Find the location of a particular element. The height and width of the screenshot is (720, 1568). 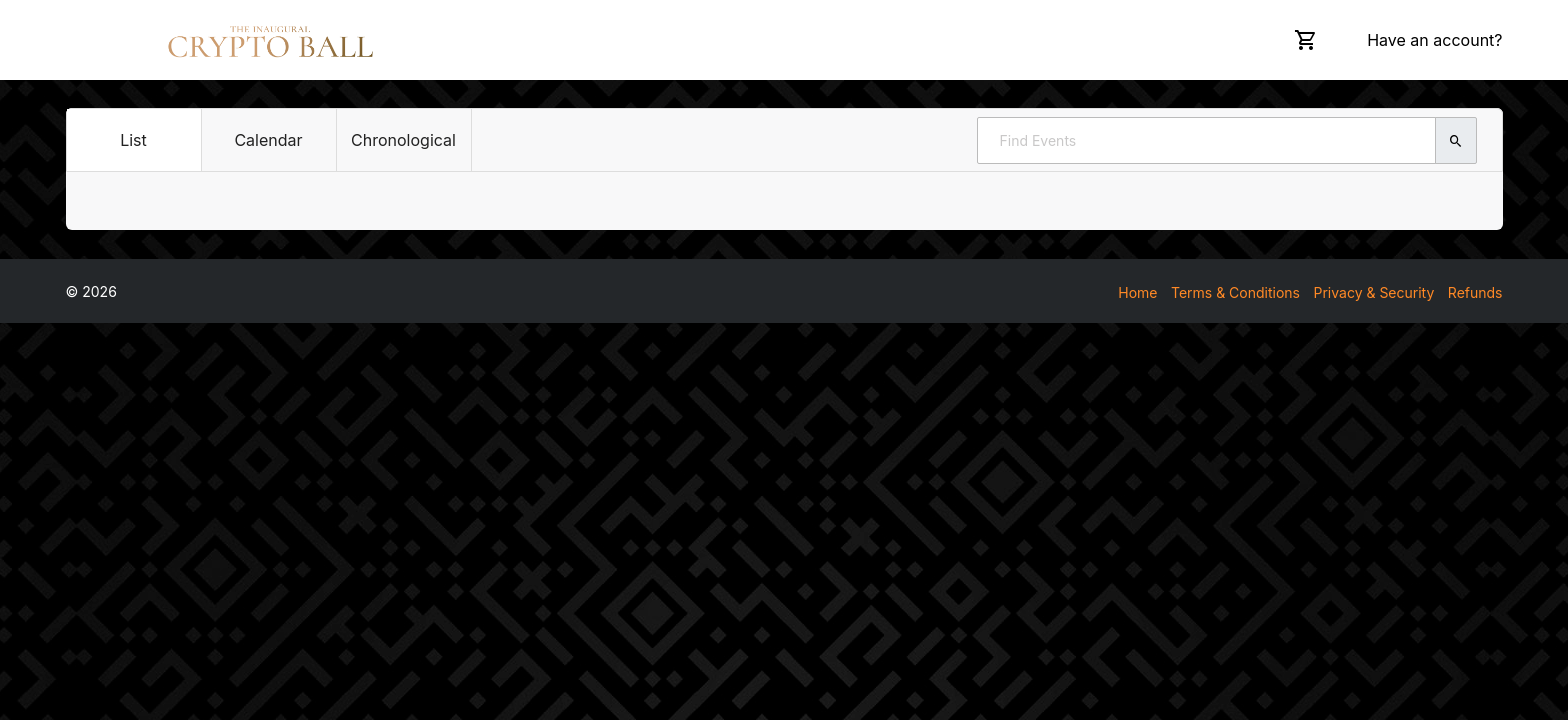

Terms & Conditions is located at coordinates (1235, 292).